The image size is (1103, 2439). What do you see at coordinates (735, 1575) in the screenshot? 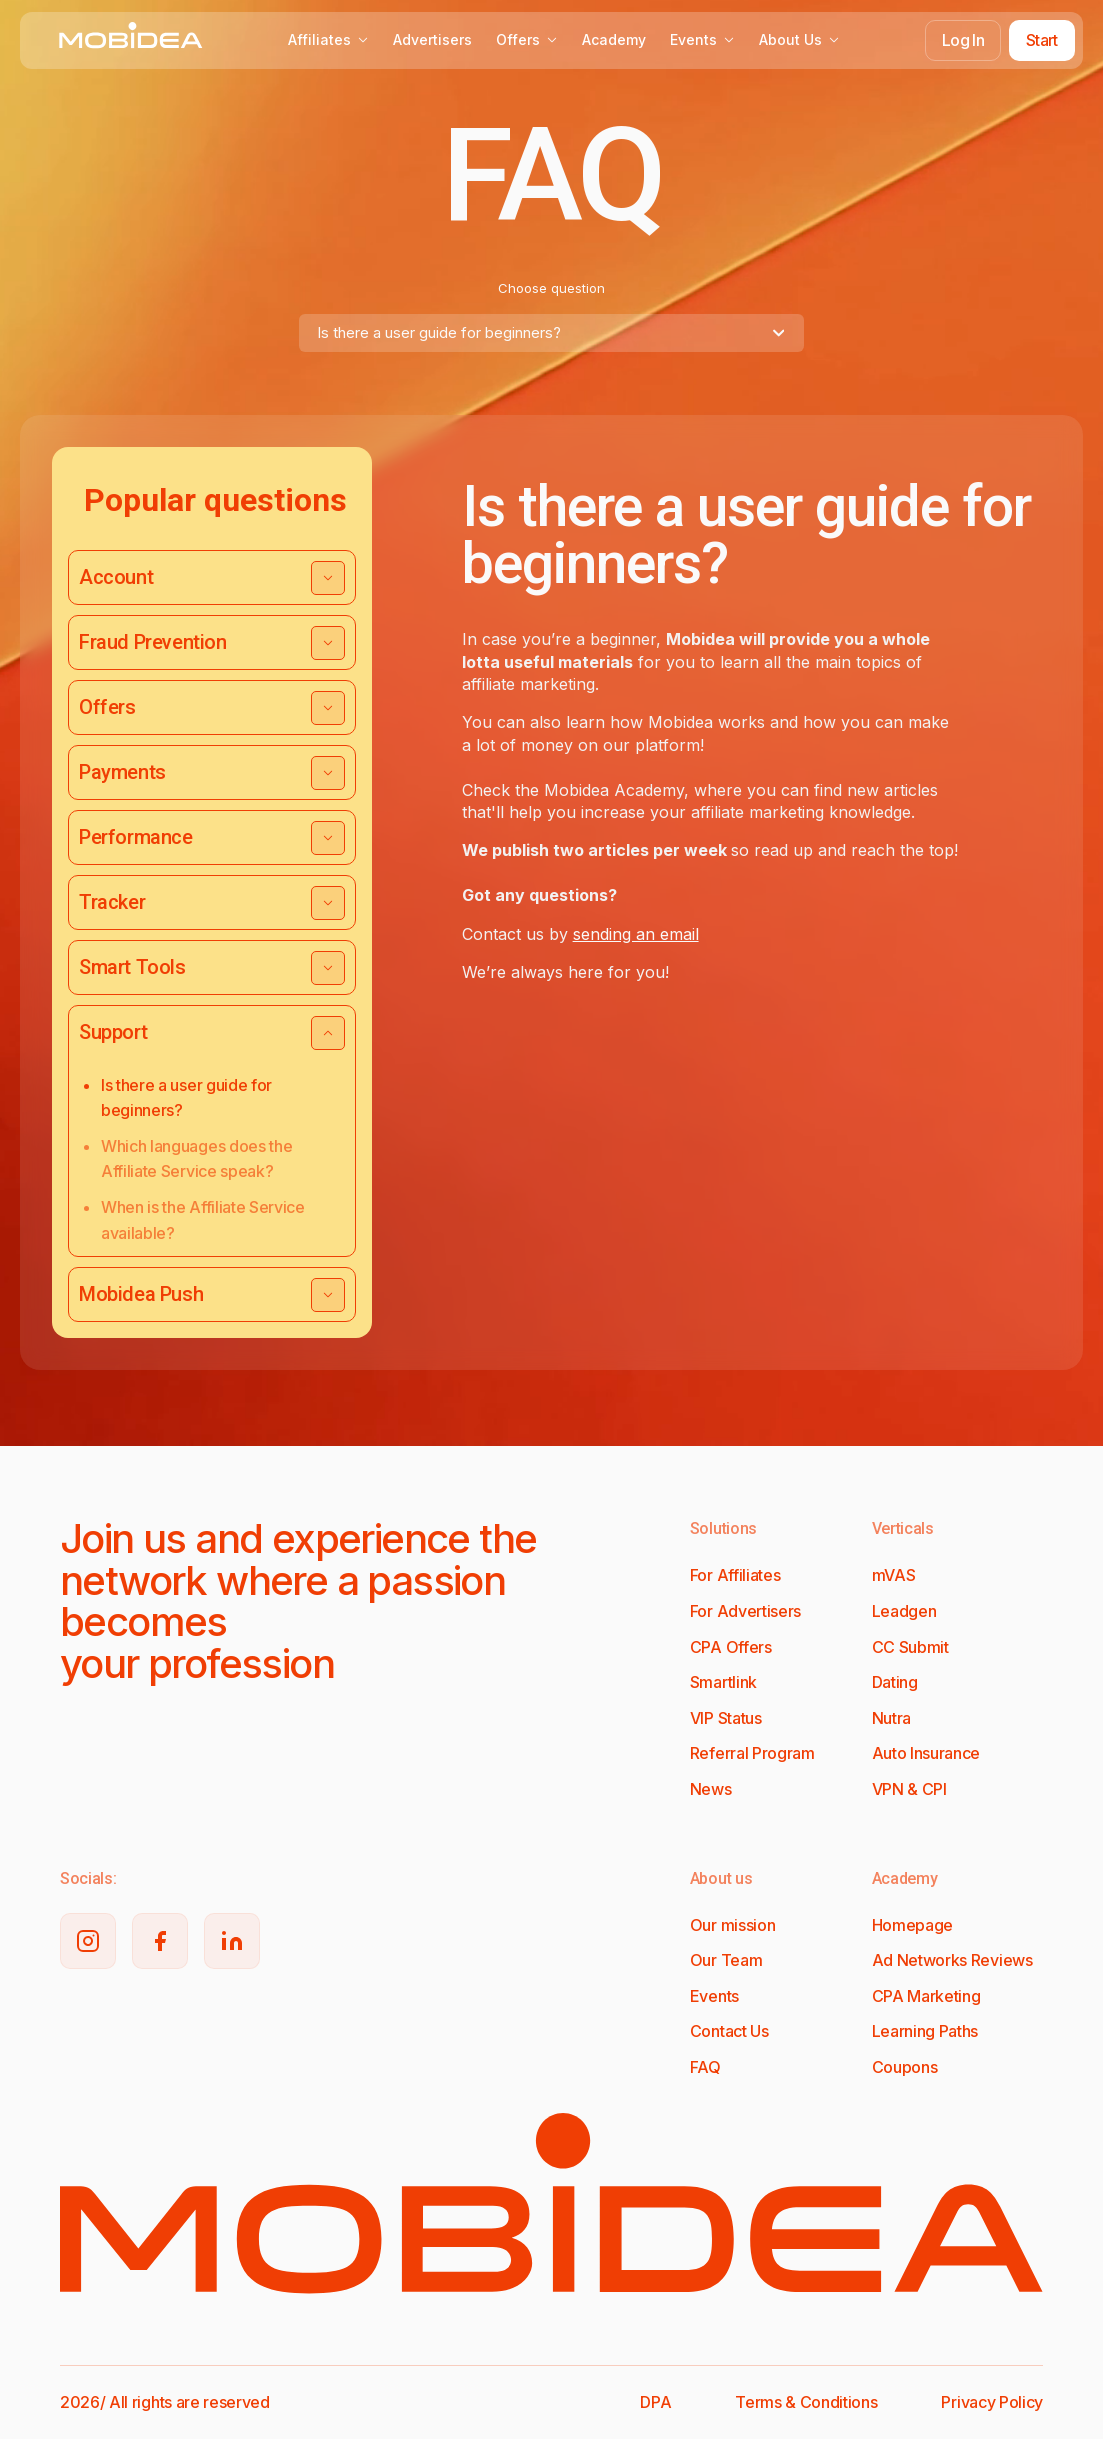
I see `For Affiliates` at bounding box center [735, 1575].